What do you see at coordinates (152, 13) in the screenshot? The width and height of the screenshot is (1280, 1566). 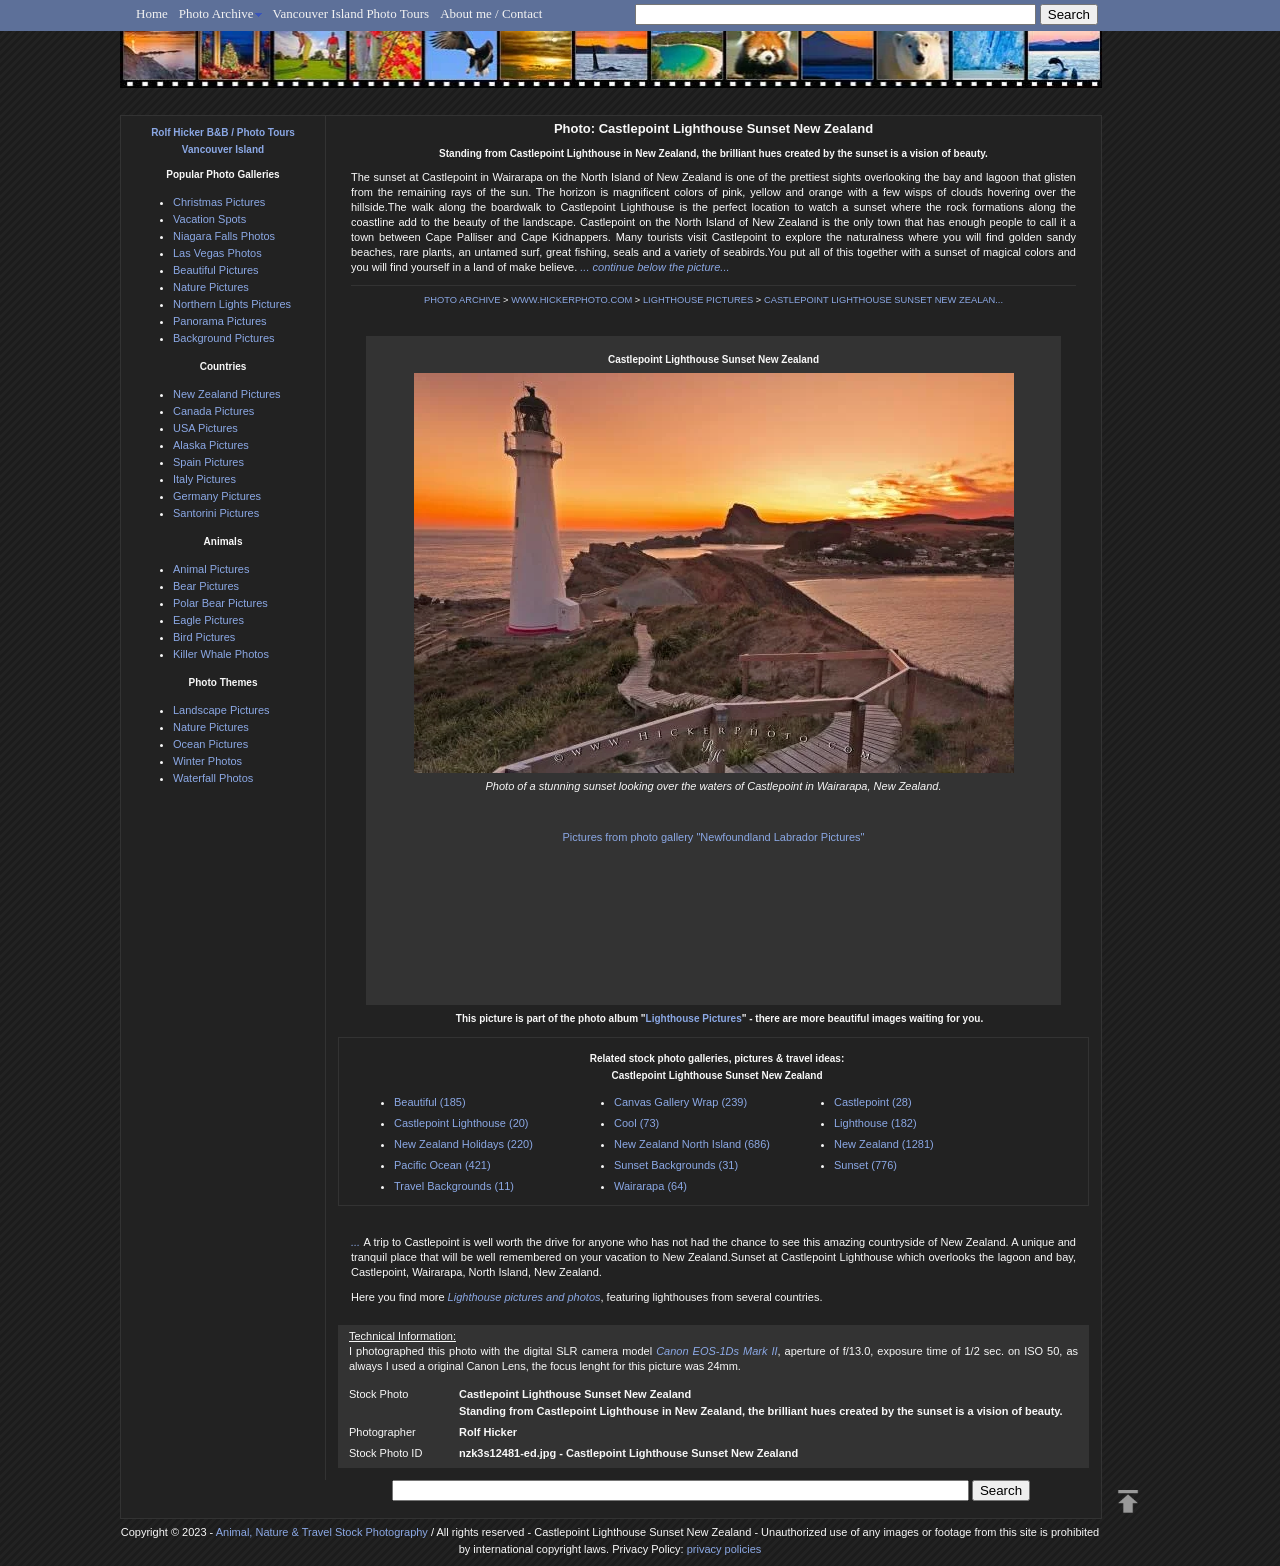 I see `Home` at bounding box center [152, 13].